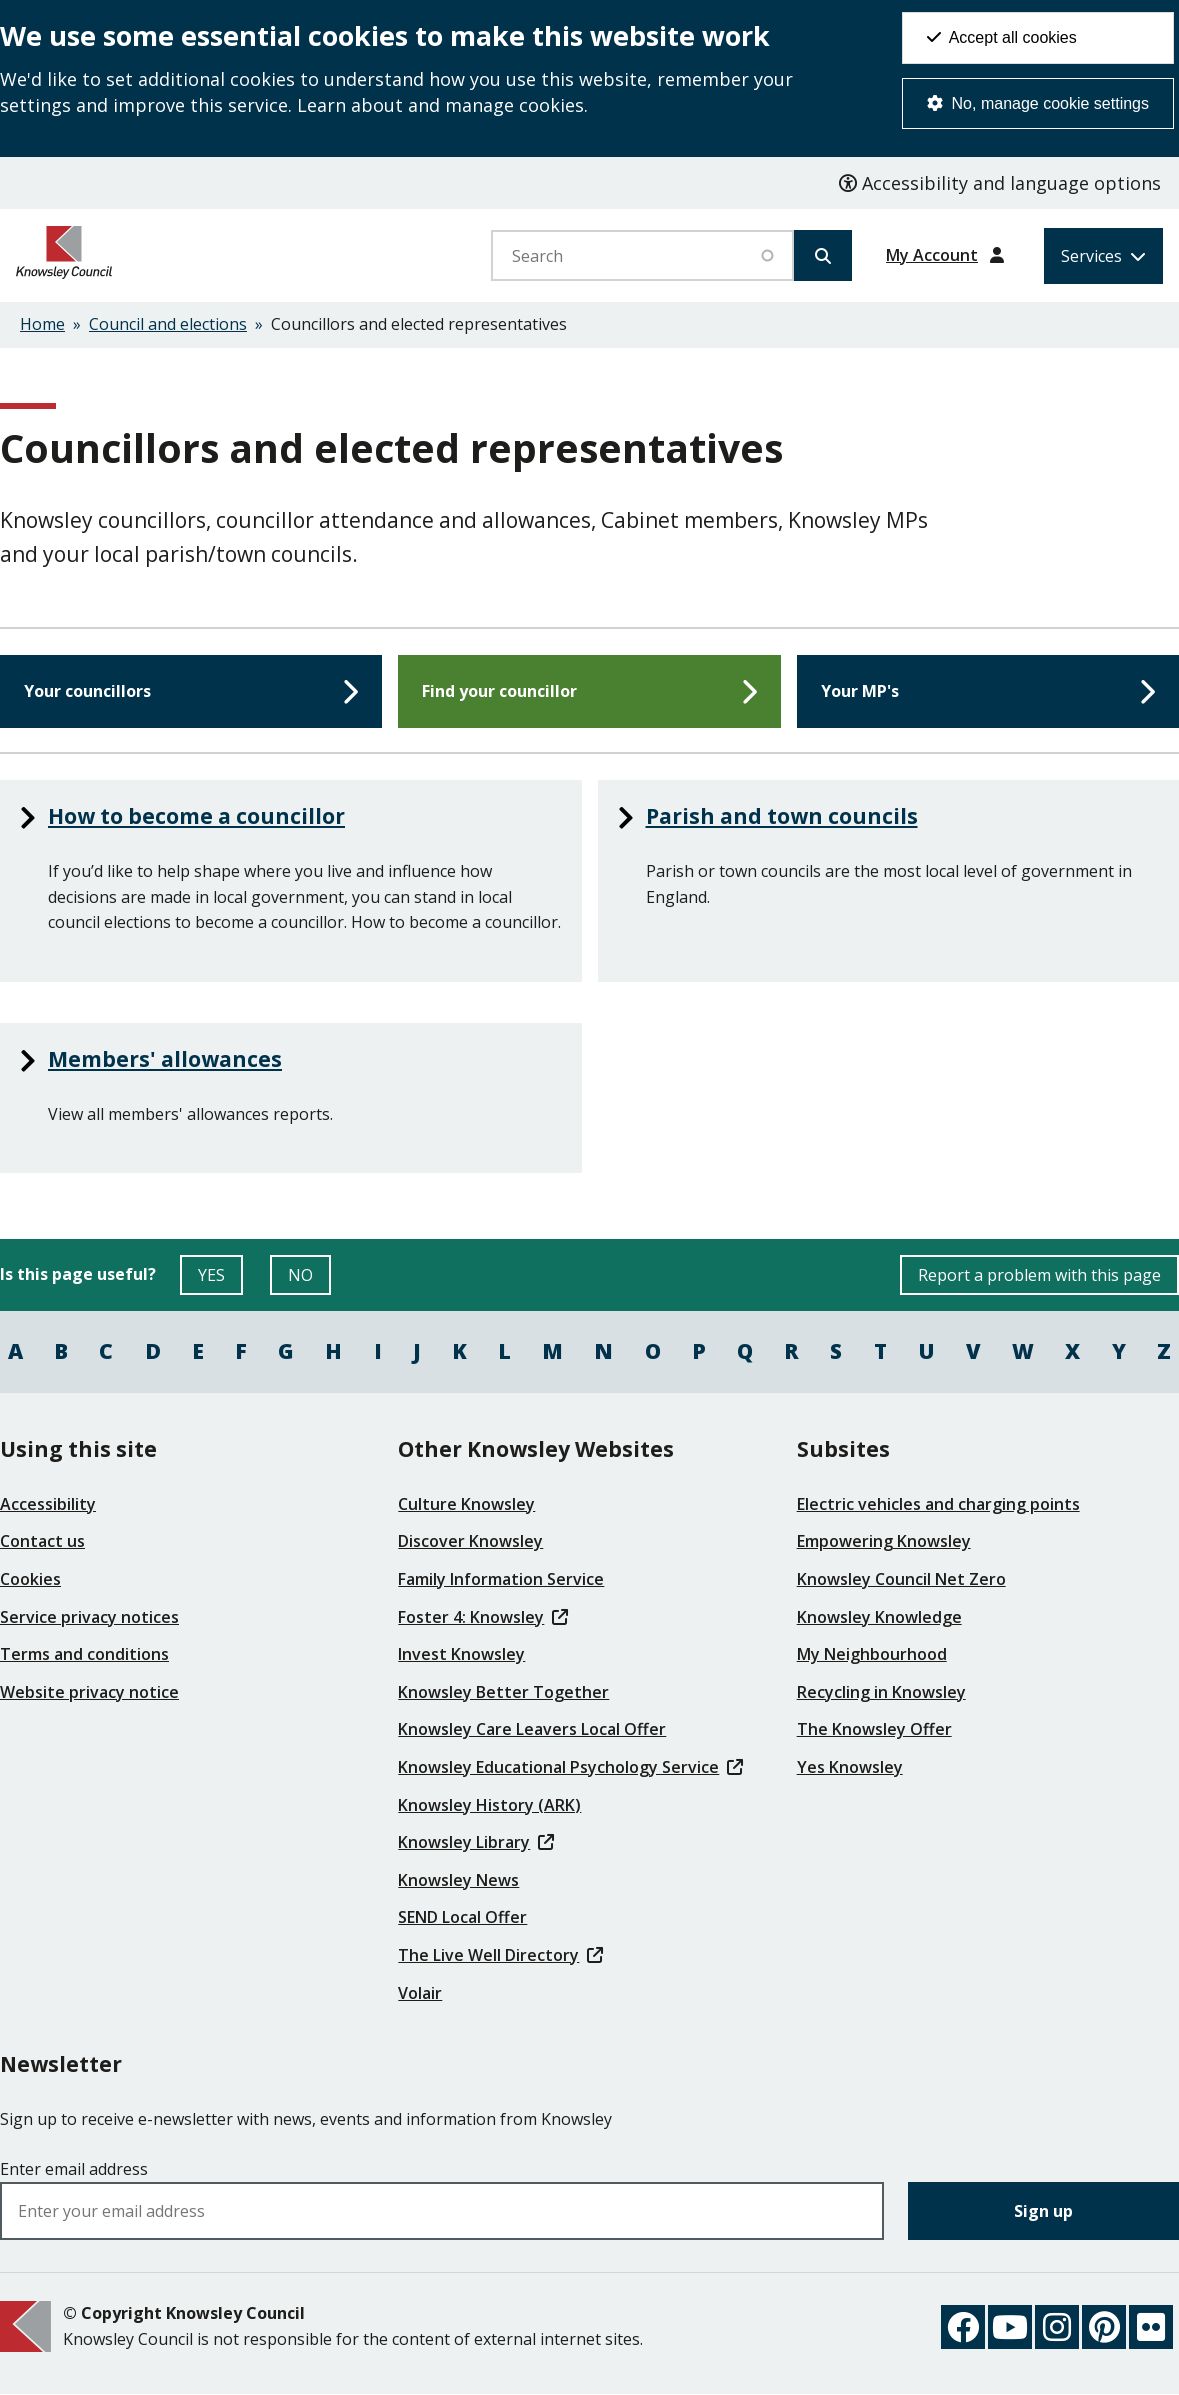 Image resolution: width=1179 pixels, height=2395 pixels. I want to click on Knowsley Knowledge, so click(879, 1617).